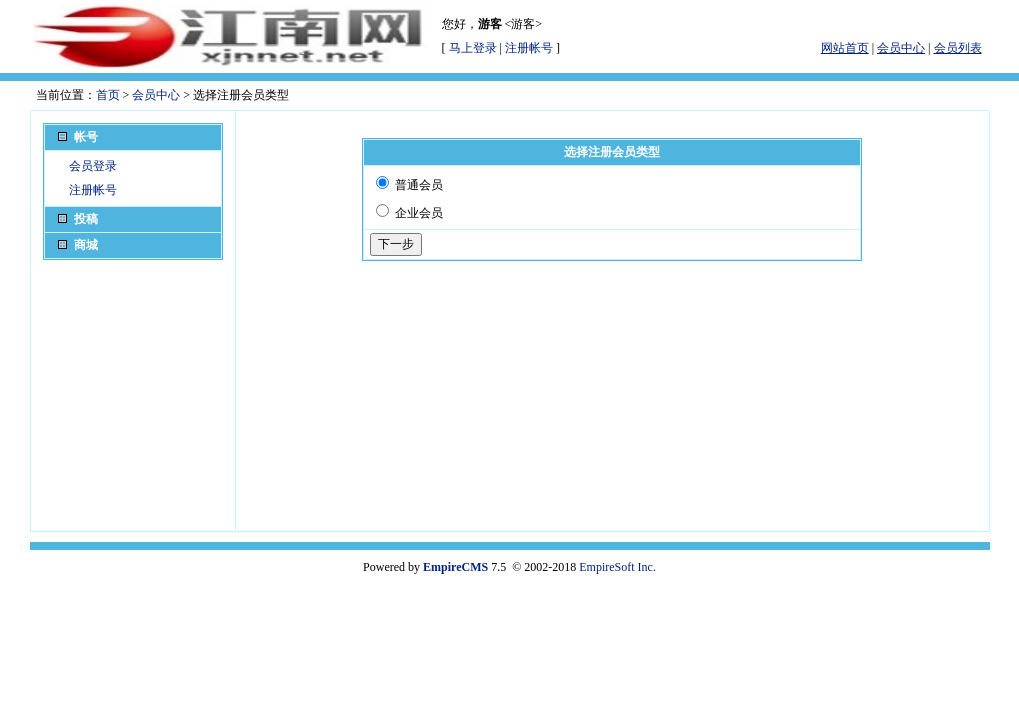  What do you see at coordinates (93, 166) in the screenshot?
I see `会员登录` at bounding box center [93, 166].